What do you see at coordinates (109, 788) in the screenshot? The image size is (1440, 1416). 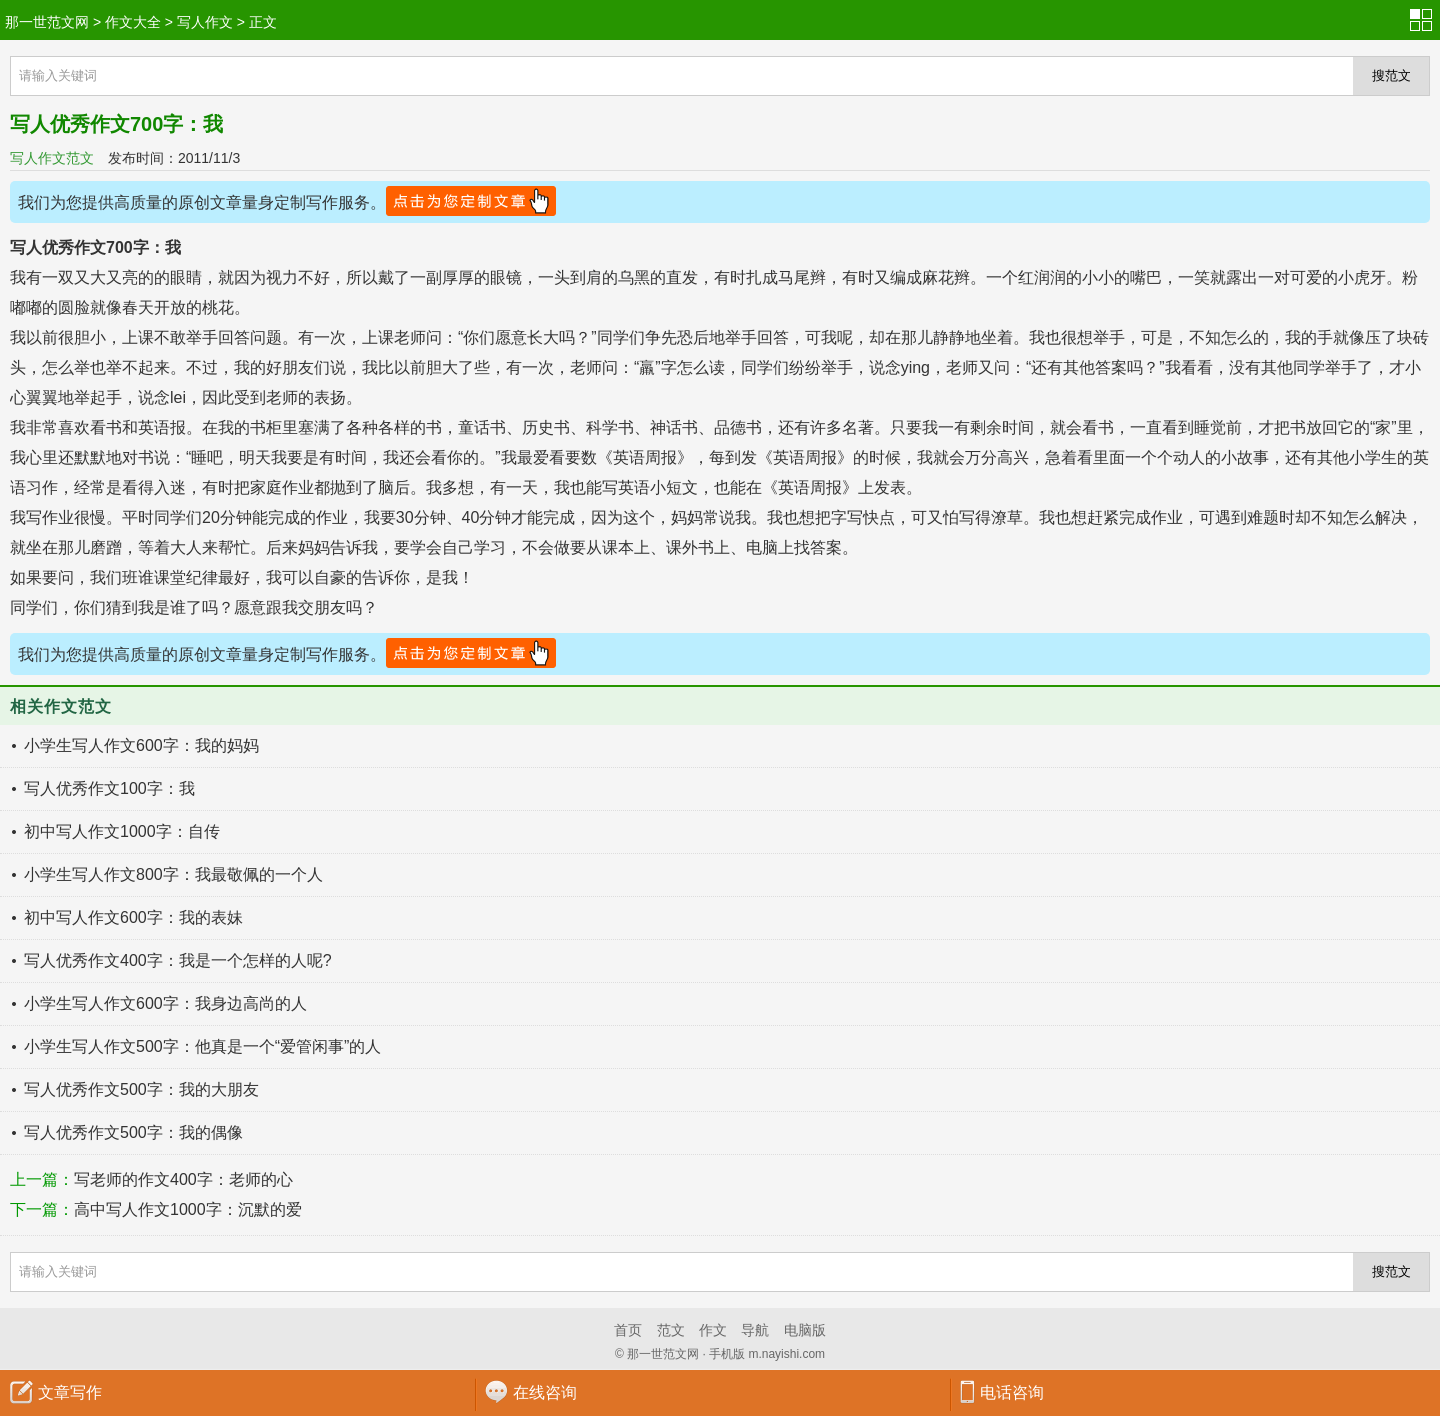 I see `写人优秀作文100字：我` at bounding box center [109, 788].